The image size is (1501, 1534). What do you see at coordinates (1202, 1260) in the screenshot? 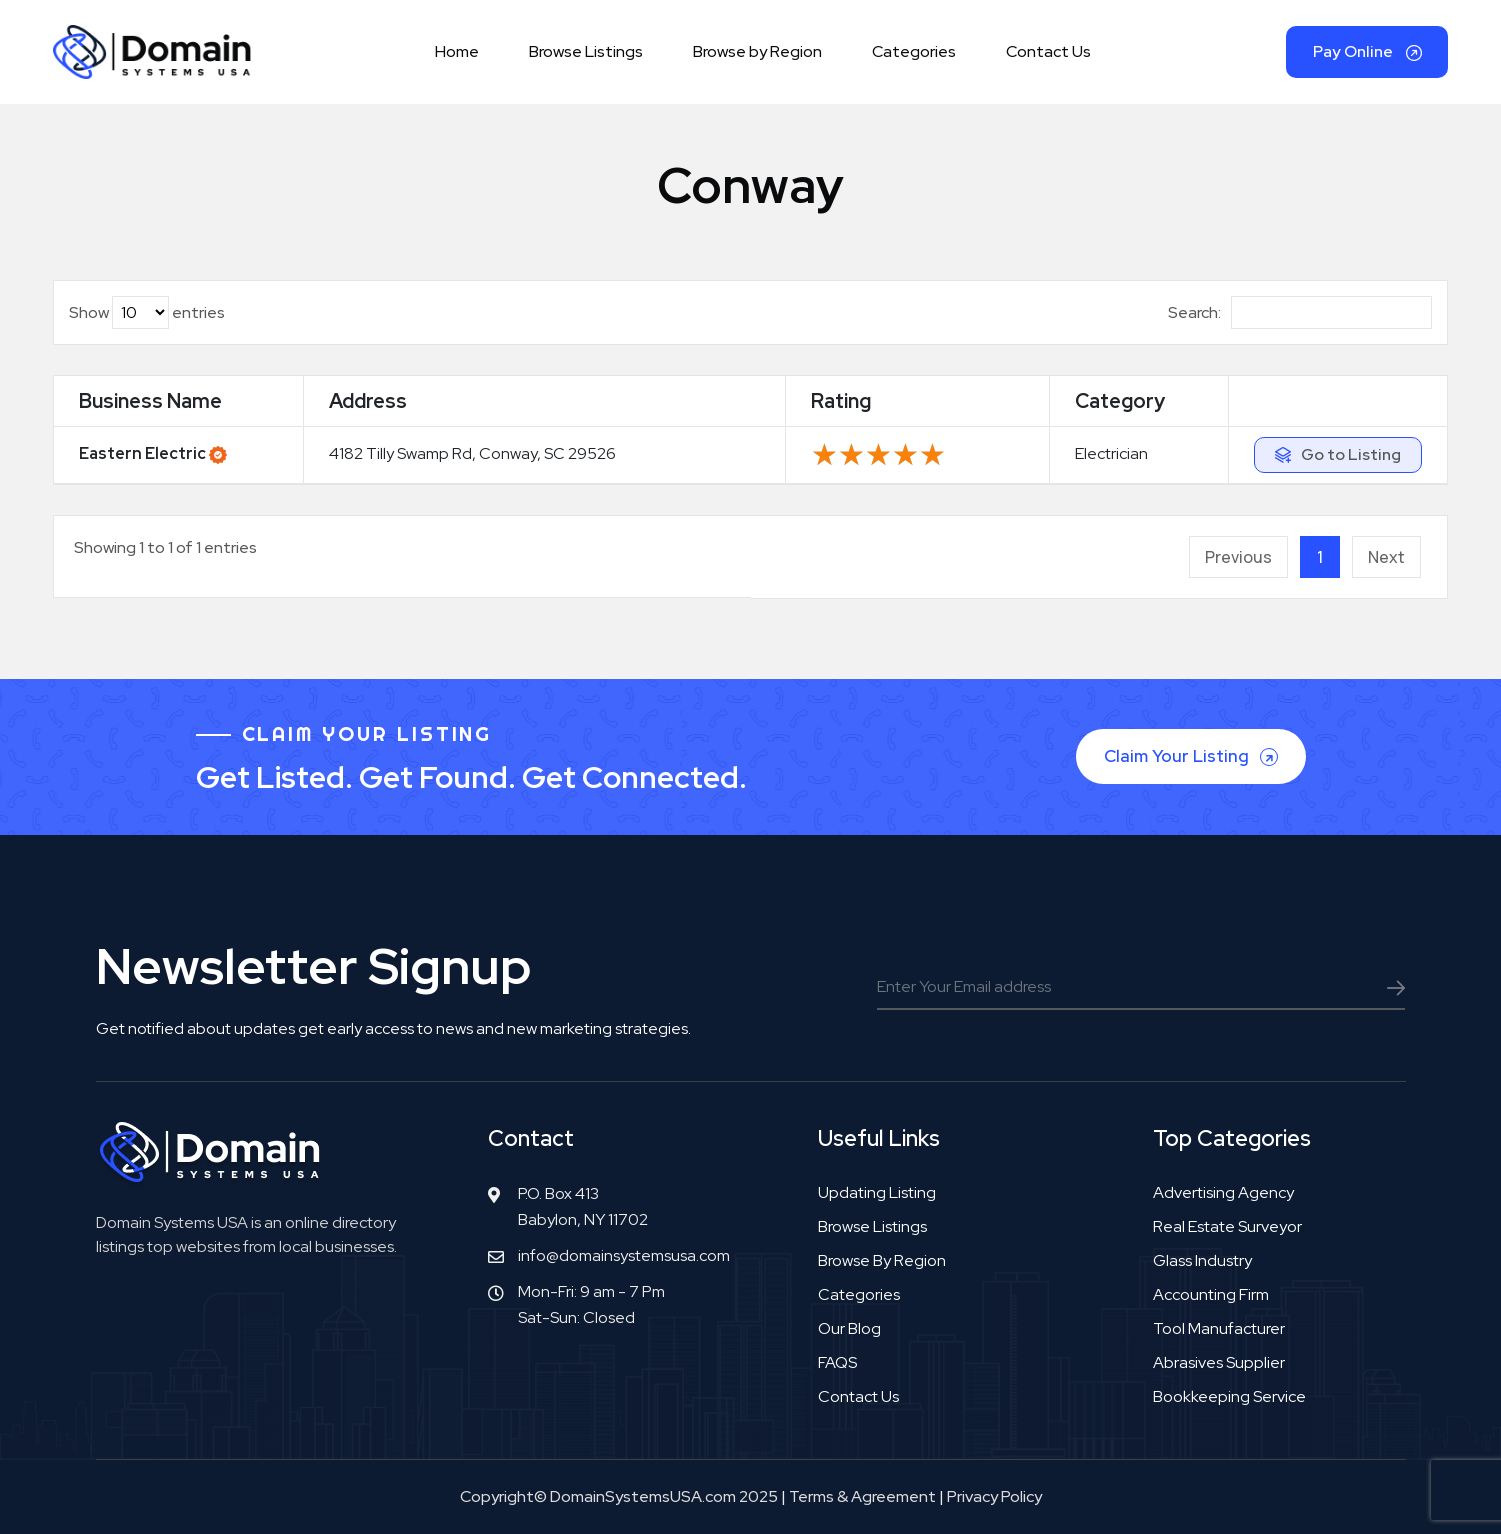
I see `Glass industry` at bounding box center [1202, 1260].